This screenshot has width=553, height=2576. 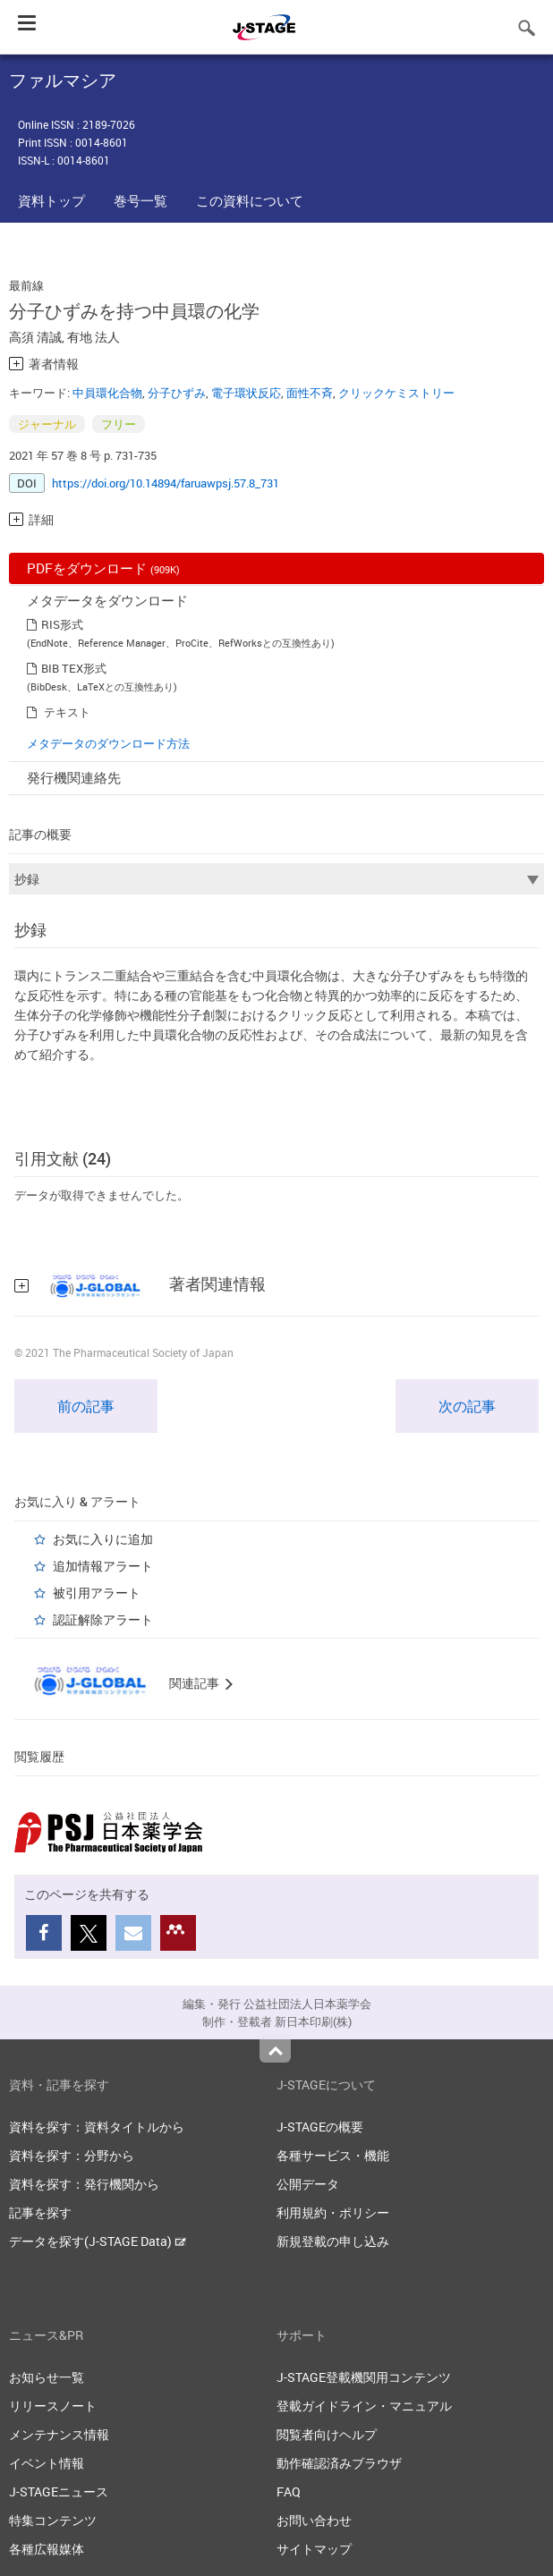 I want to click on 分子ひずみ, so click(x=177, y=393).